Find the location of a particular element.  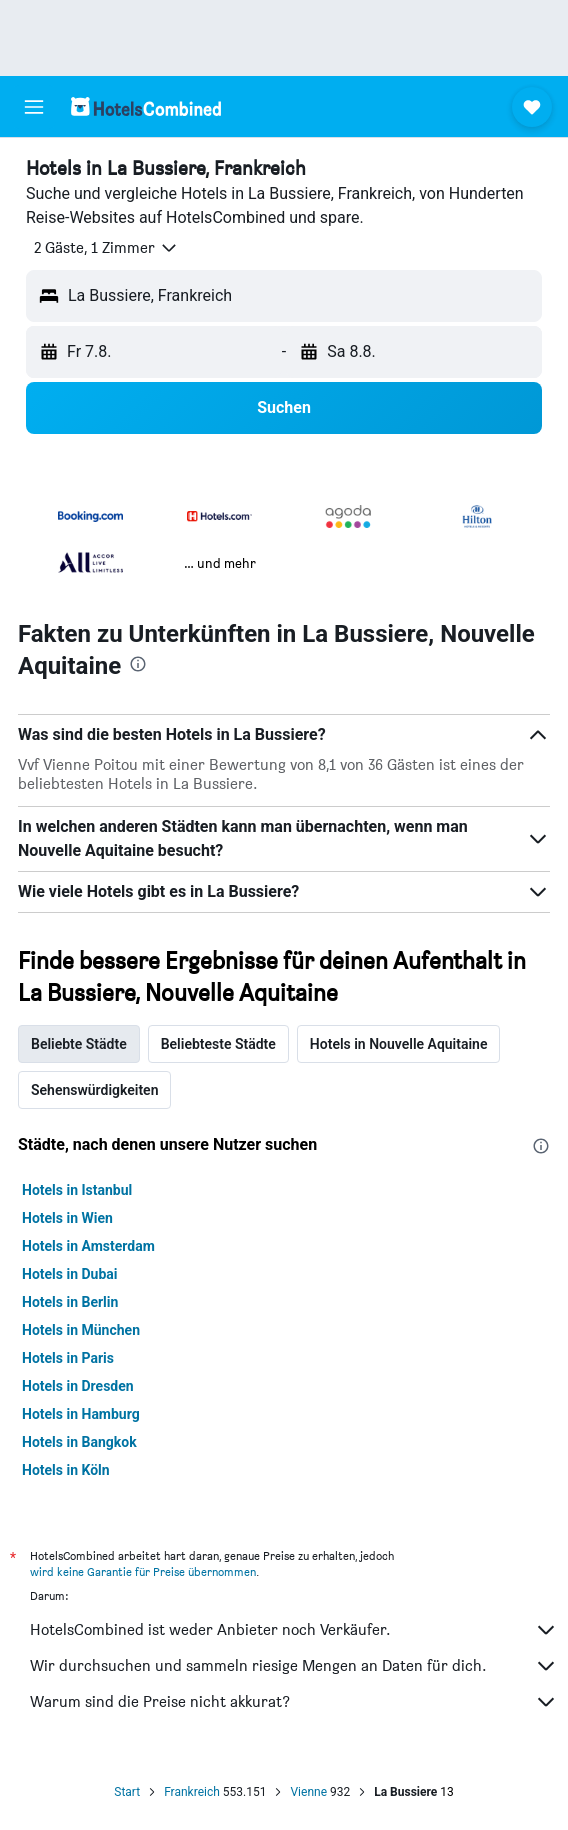

Hotels in Amsterdam is located at coordinates (88, 1246).